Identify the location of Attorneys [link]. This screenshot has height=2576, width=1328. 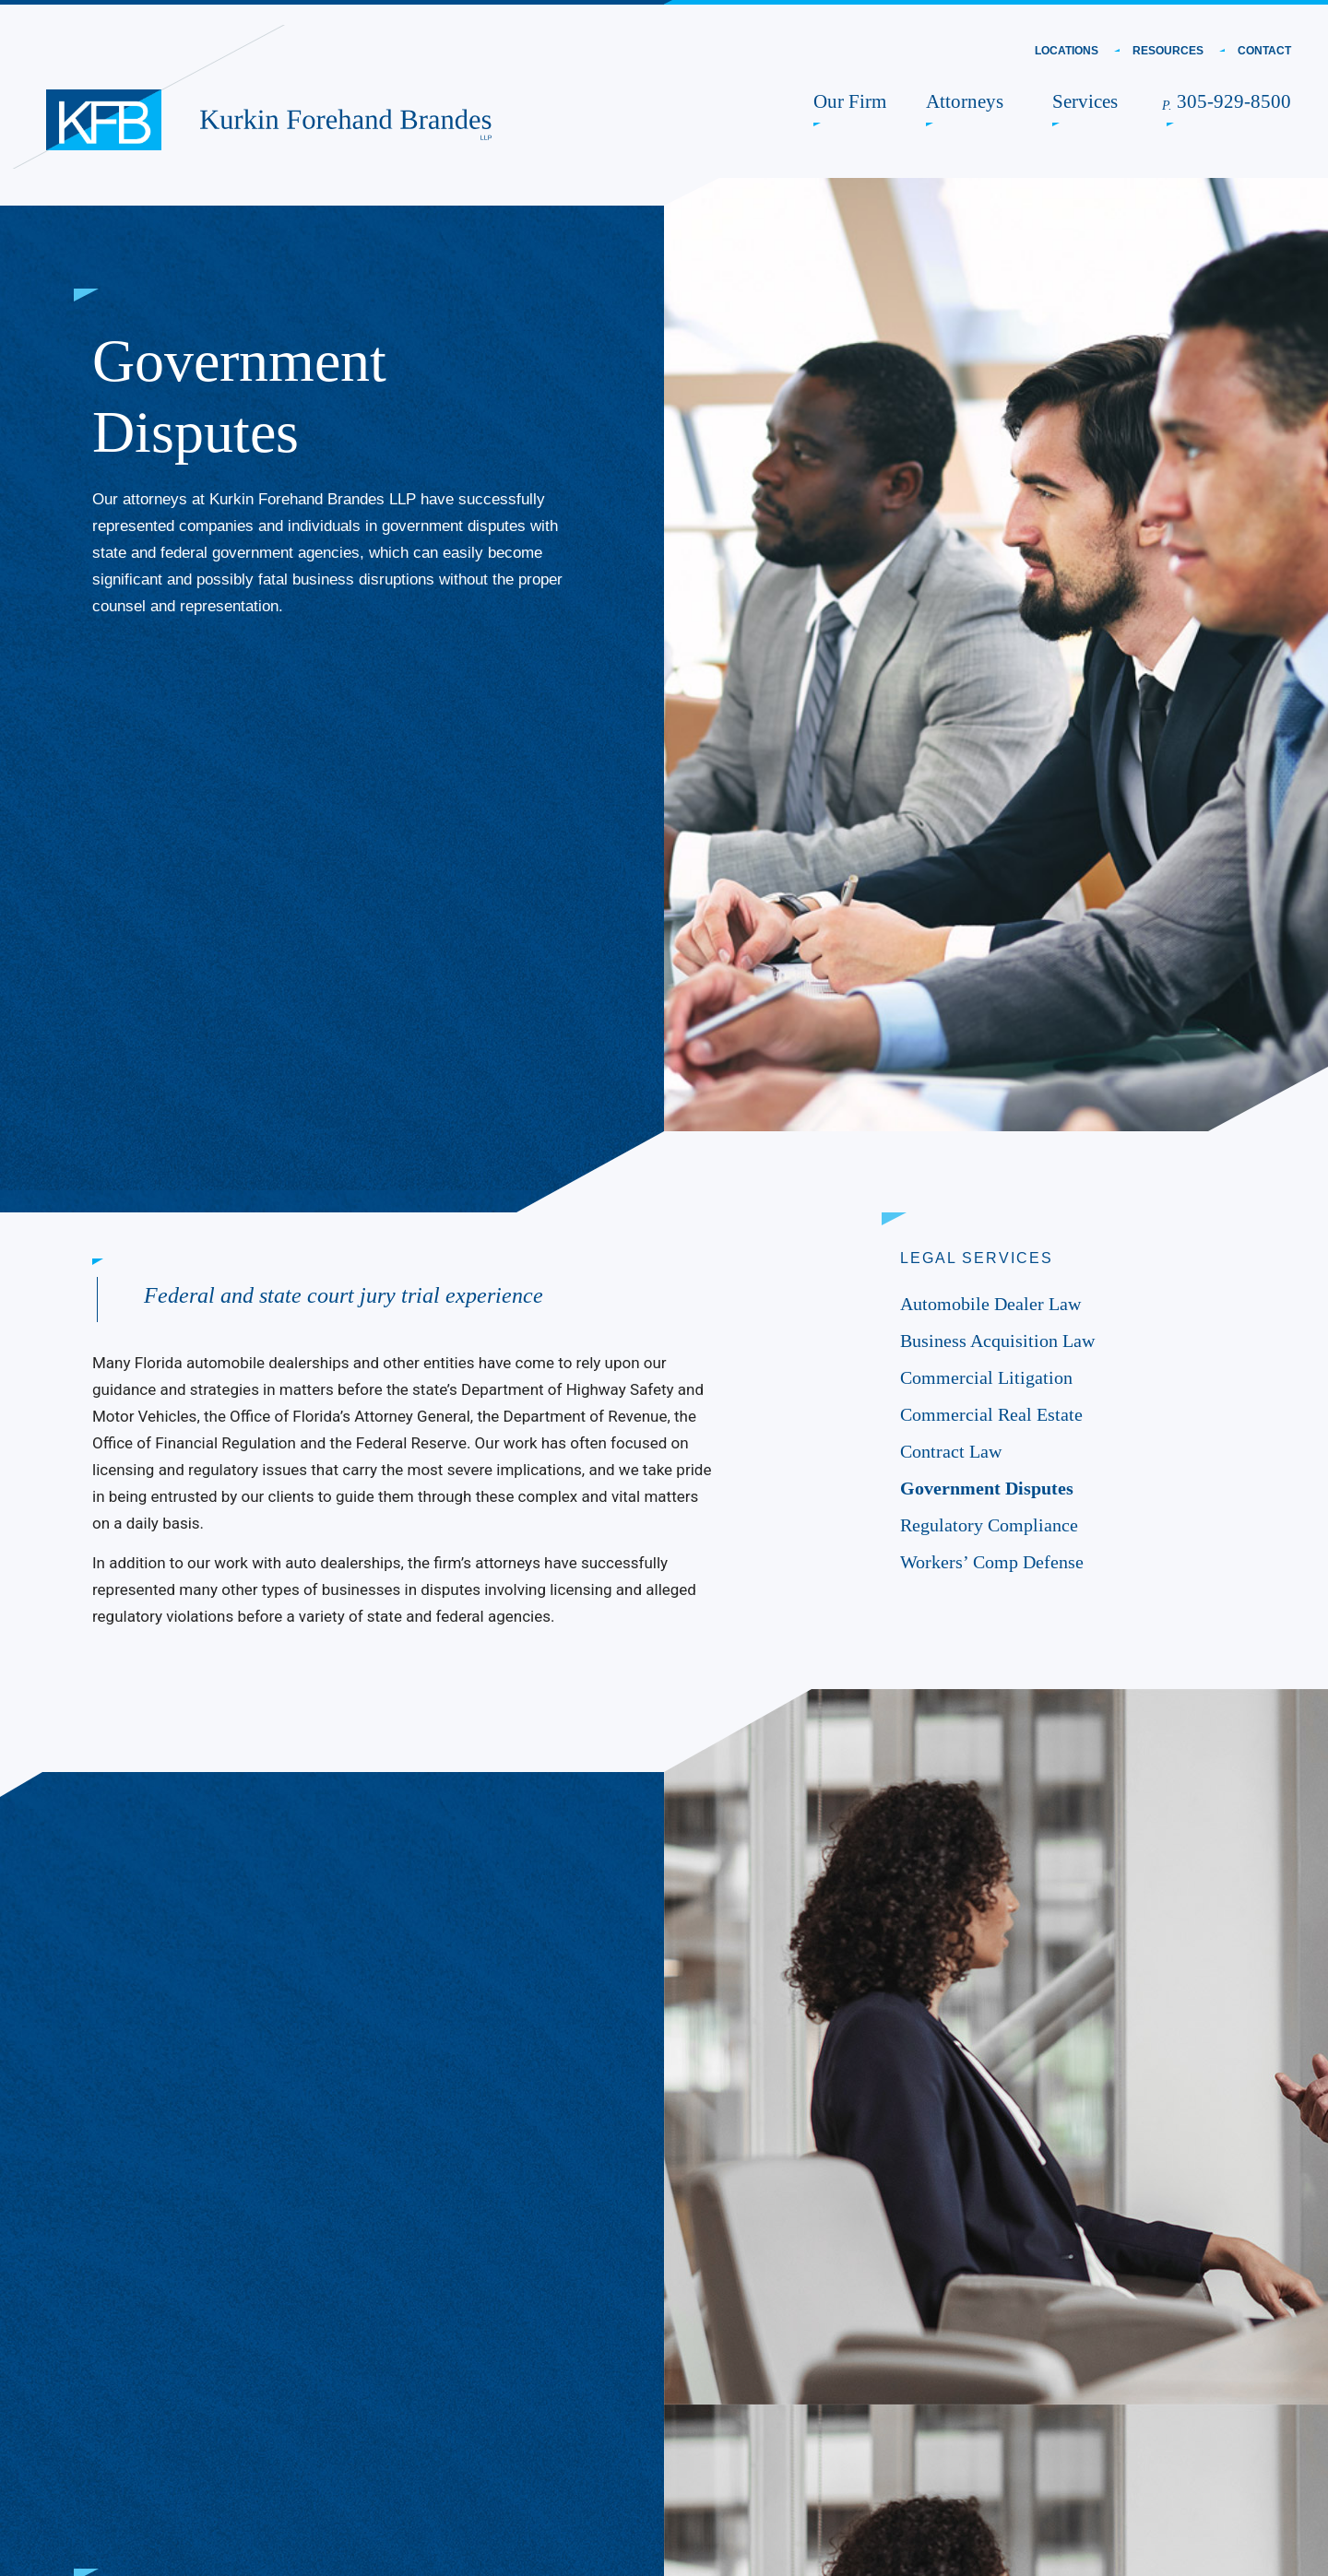
(967, 101).